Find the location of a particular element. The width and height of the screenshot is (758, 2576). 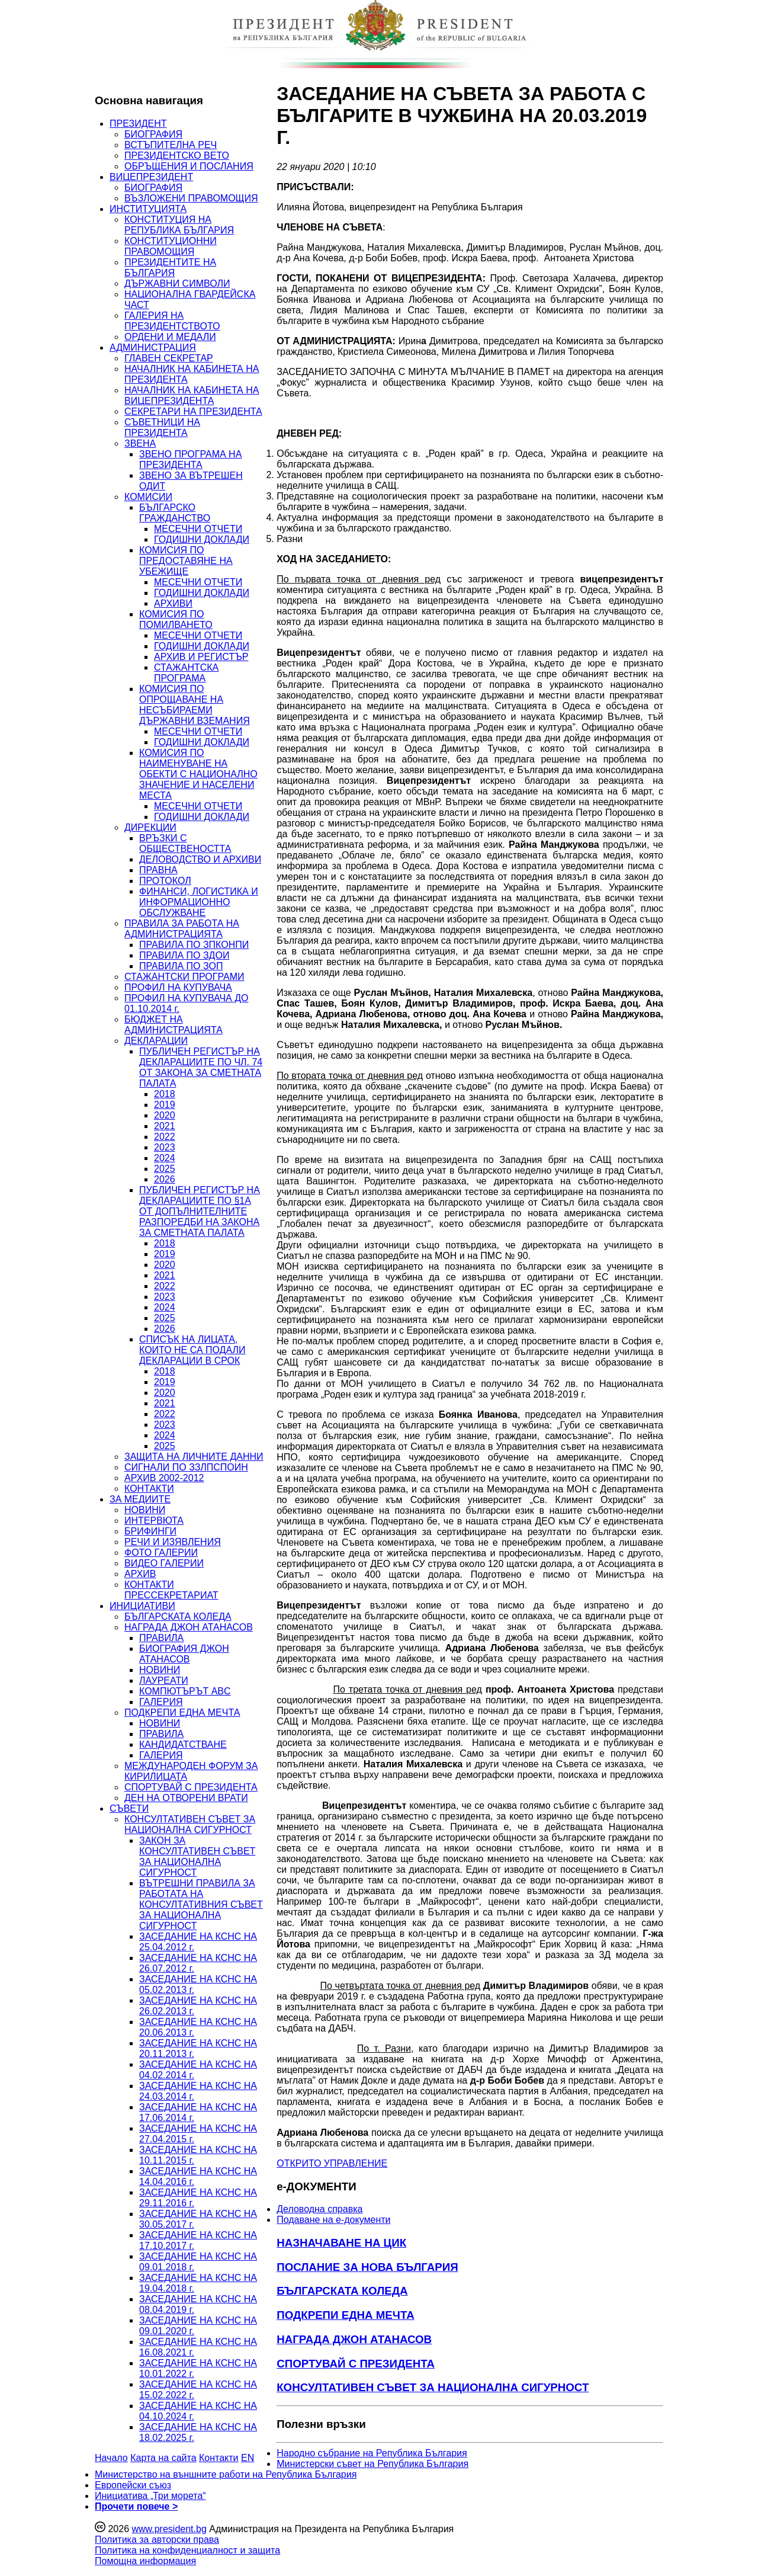

Контакти is located at coordinates (219, 2458).